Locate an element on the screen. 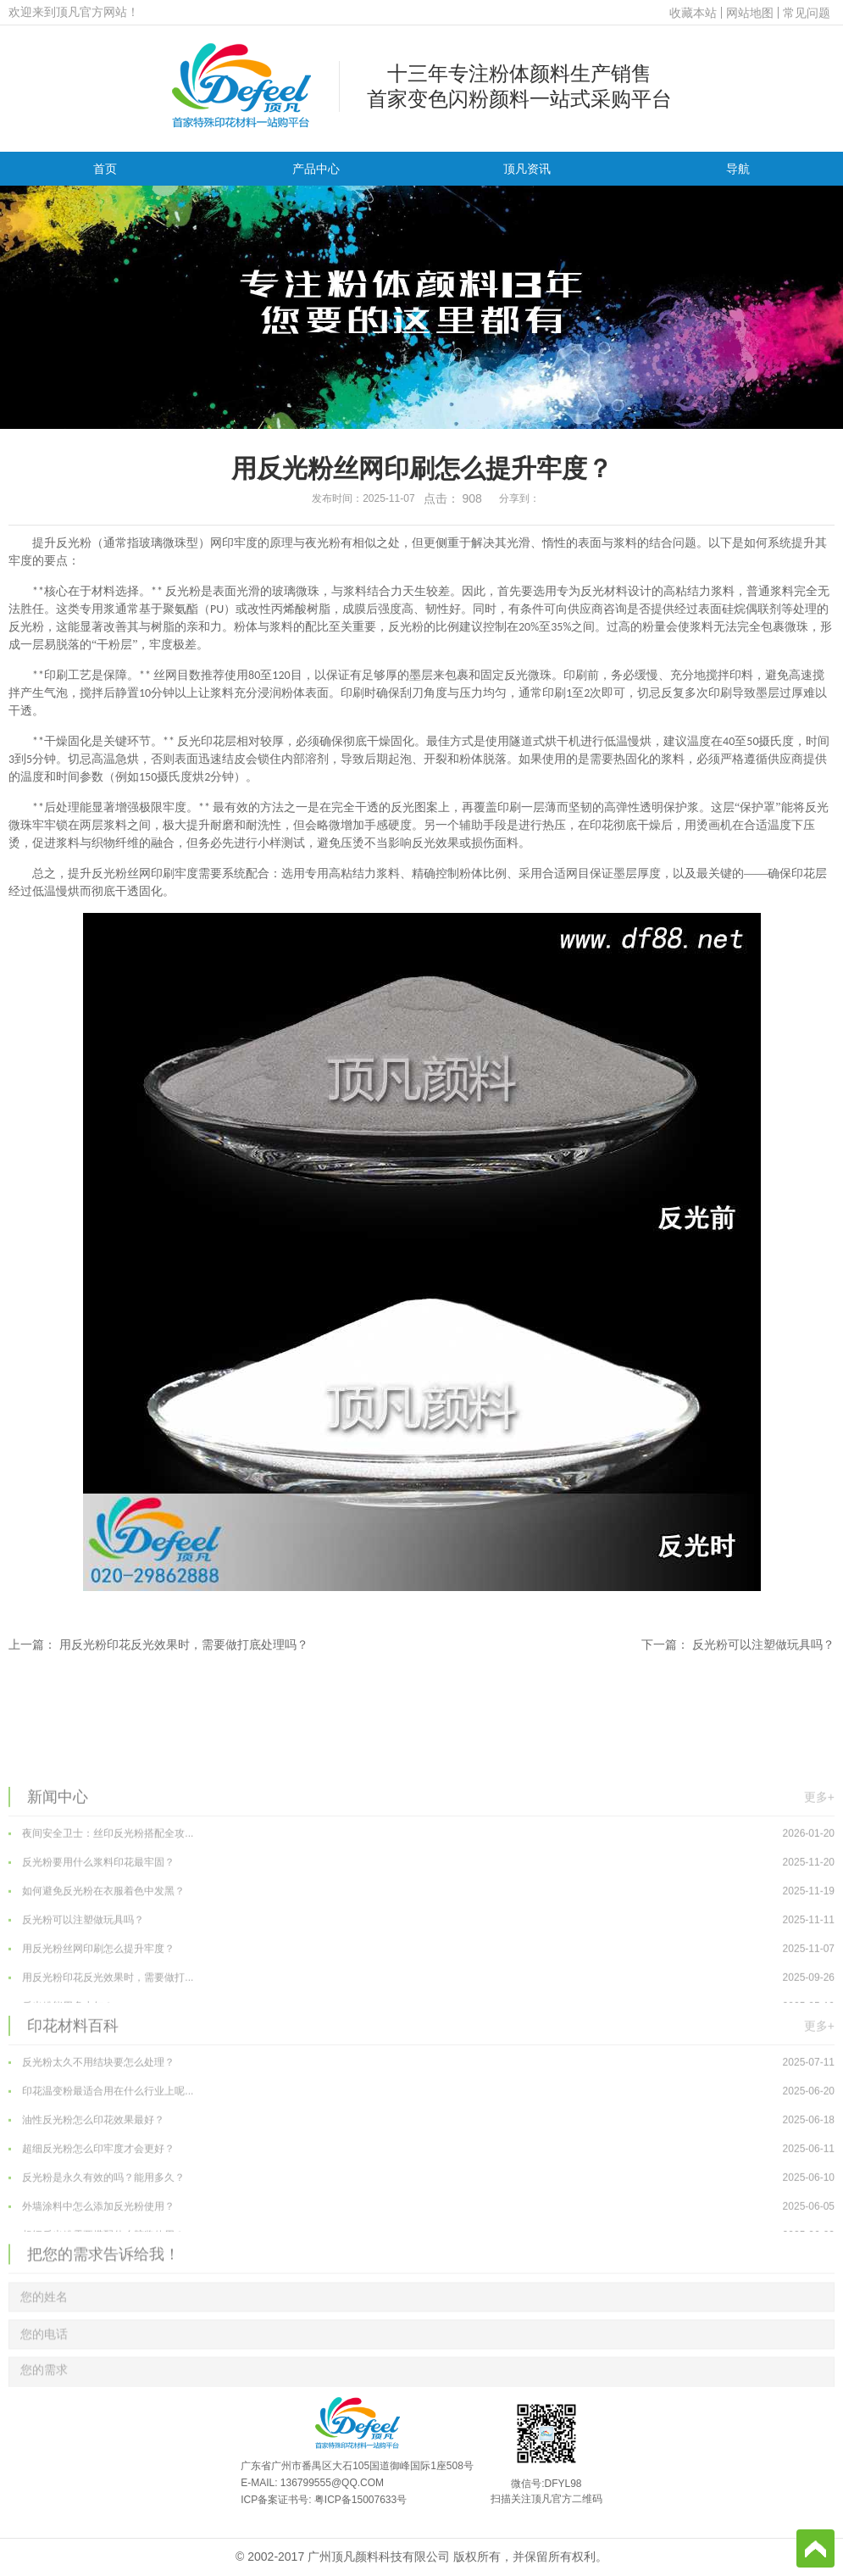 The height and width of the screenshot is (2576, 843). 更多+ is located at coordinates (819, 1912).